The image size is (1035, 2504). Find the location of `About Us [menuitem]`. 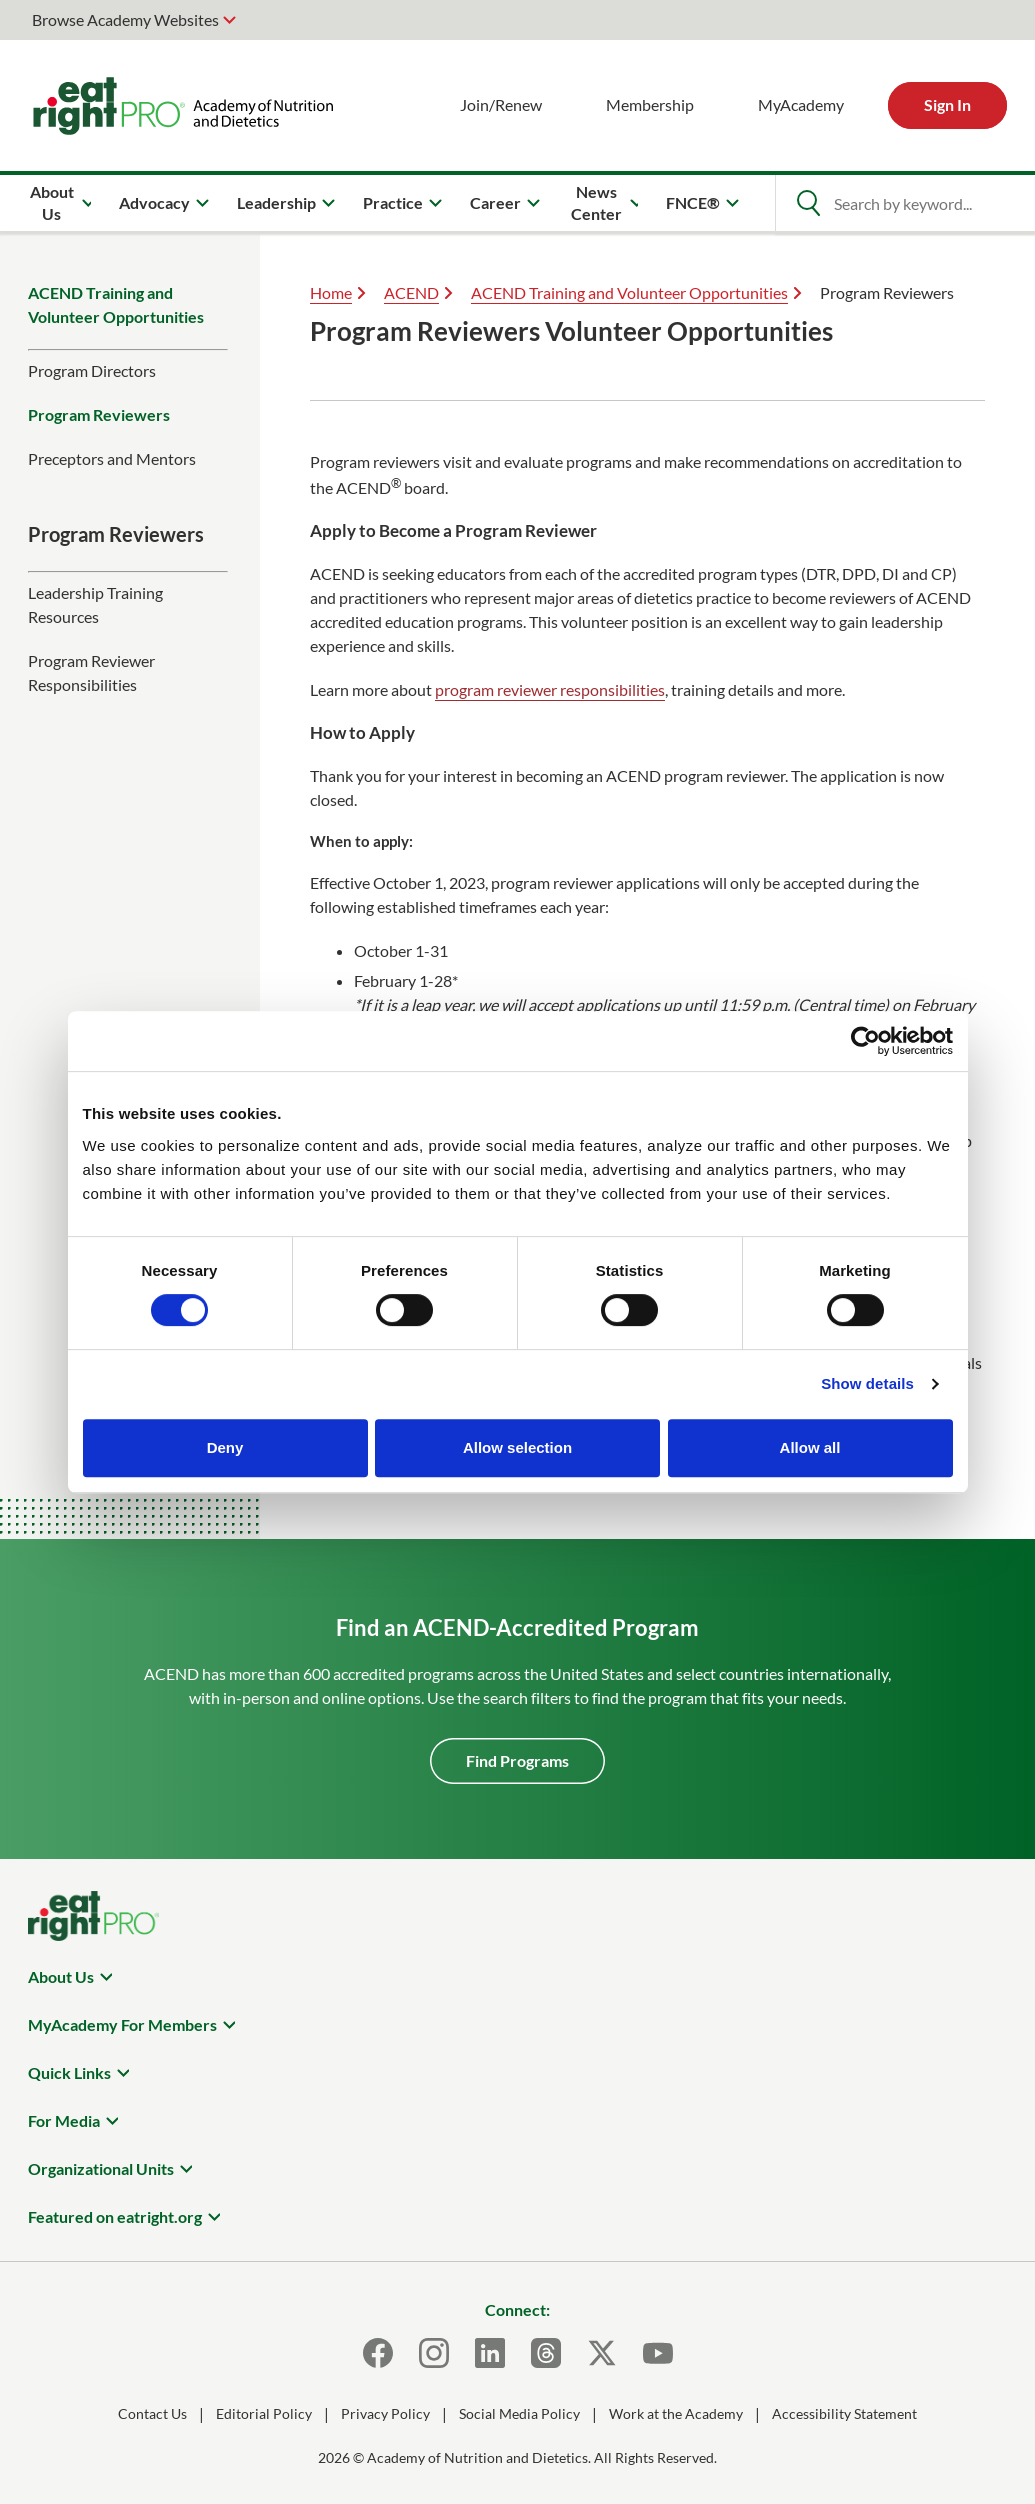

About Us [menuitem] is located at coordinates (52, 202).